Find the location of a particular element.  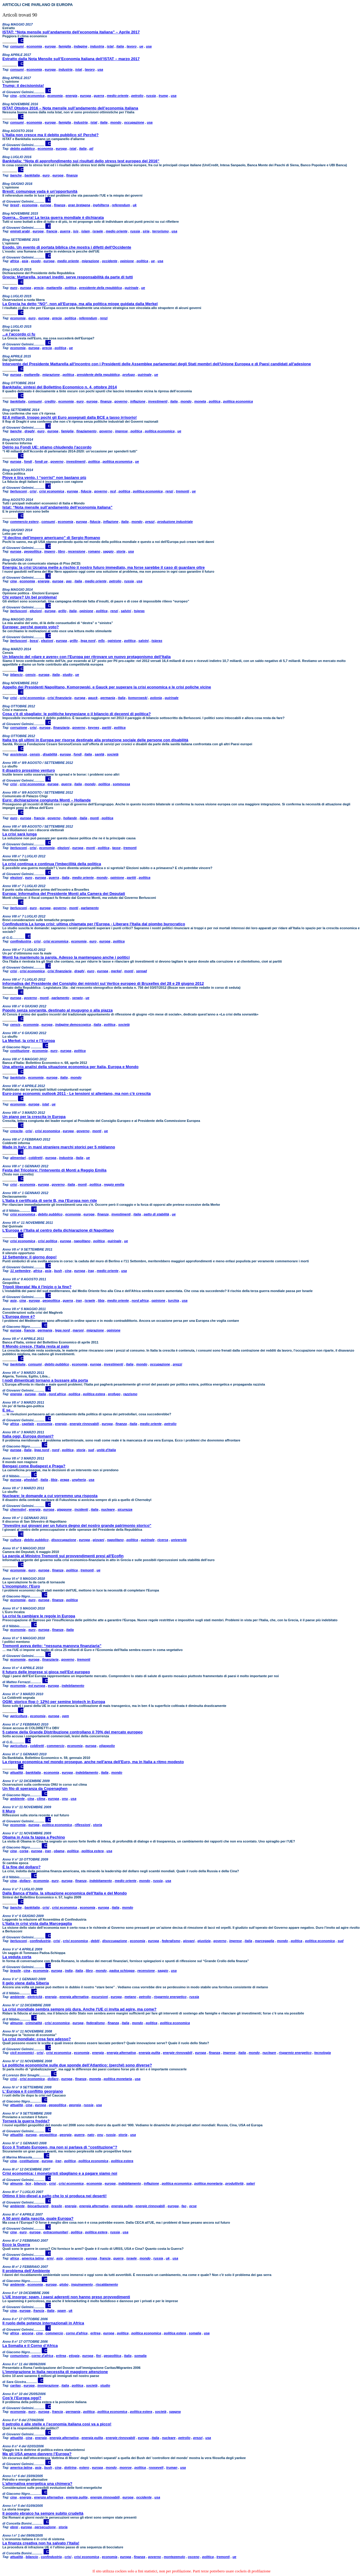

fini is located at coordinates (98, 2355).